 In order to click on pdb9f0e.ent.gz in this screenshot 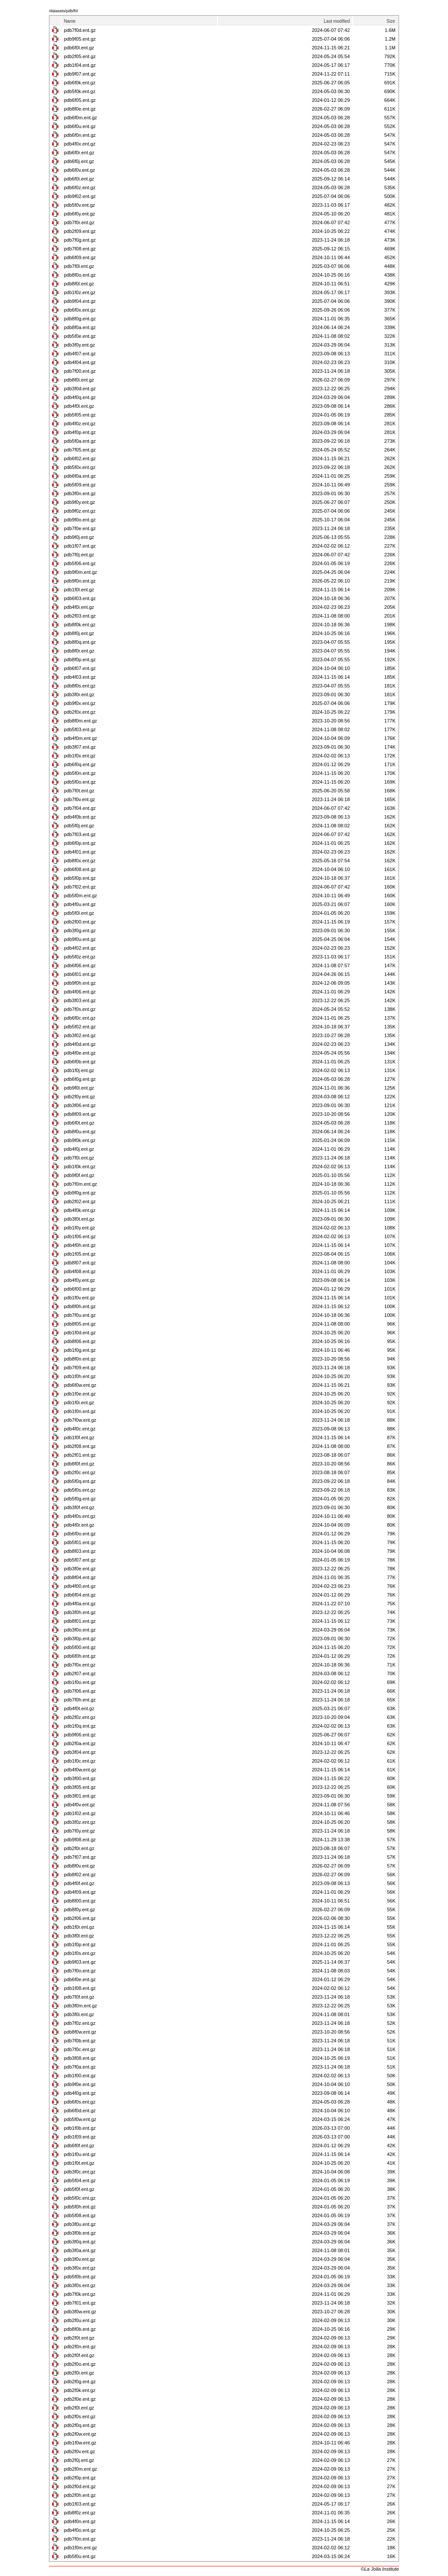, I will do `click(80, 2084)`.